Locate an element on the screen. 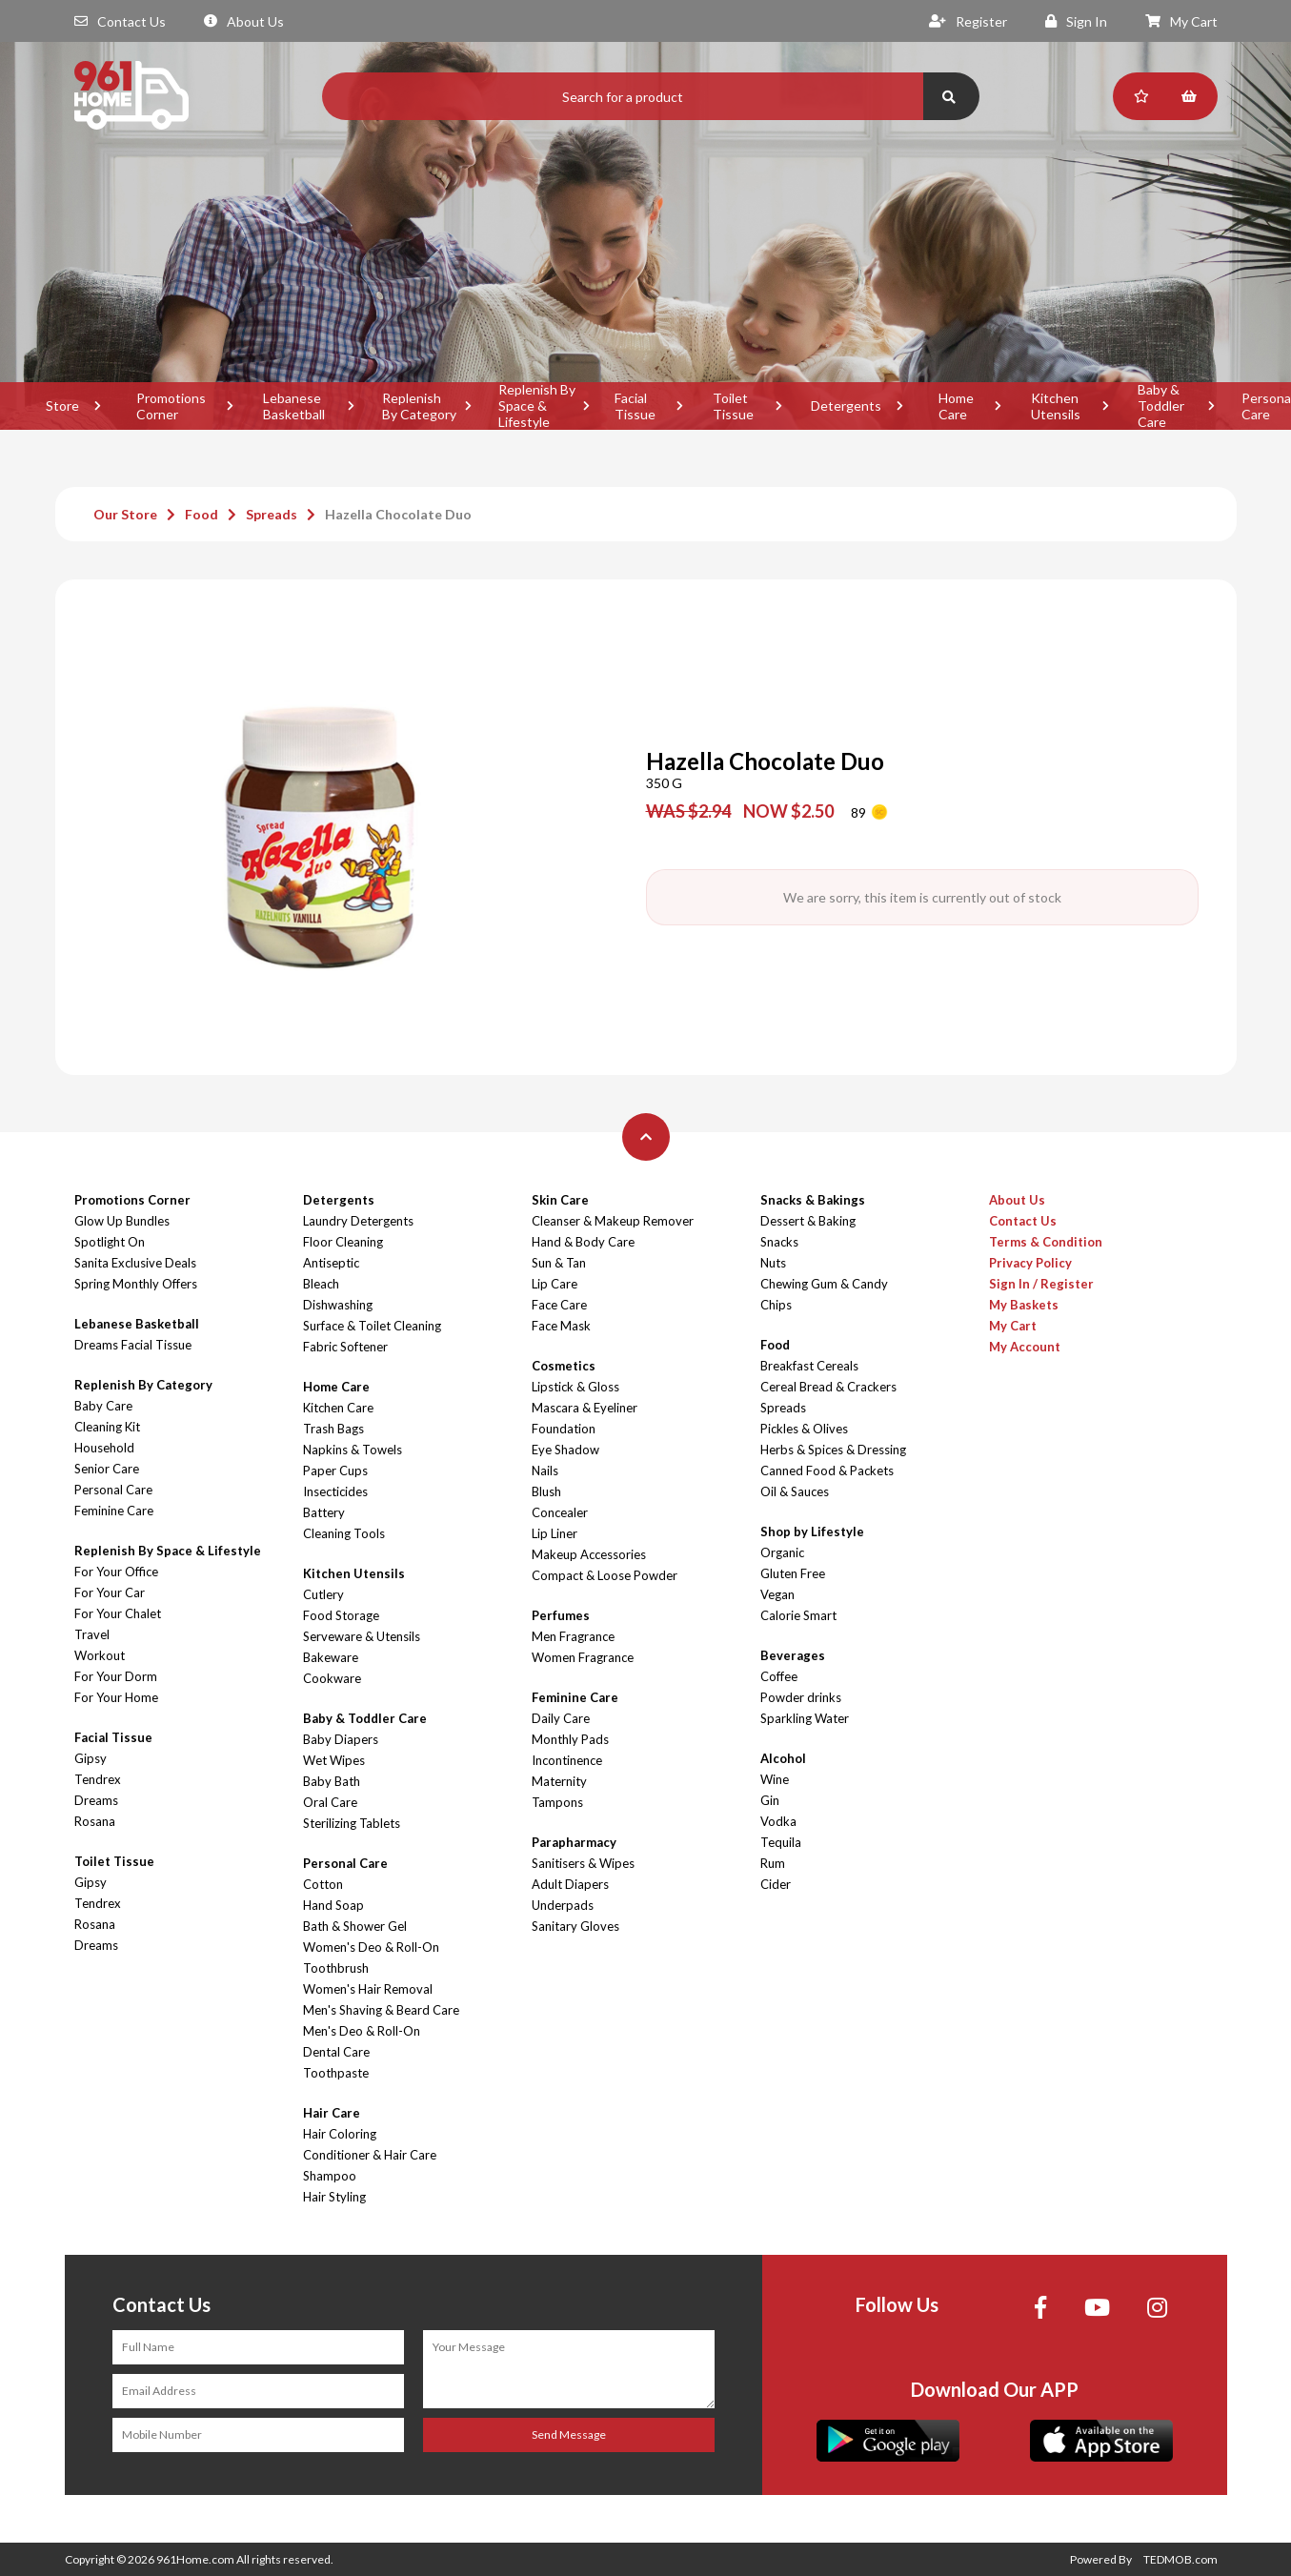 This screenshot has width=1291, height=2576. Sterilizing Tablets is located at coordinates (351, 1823).